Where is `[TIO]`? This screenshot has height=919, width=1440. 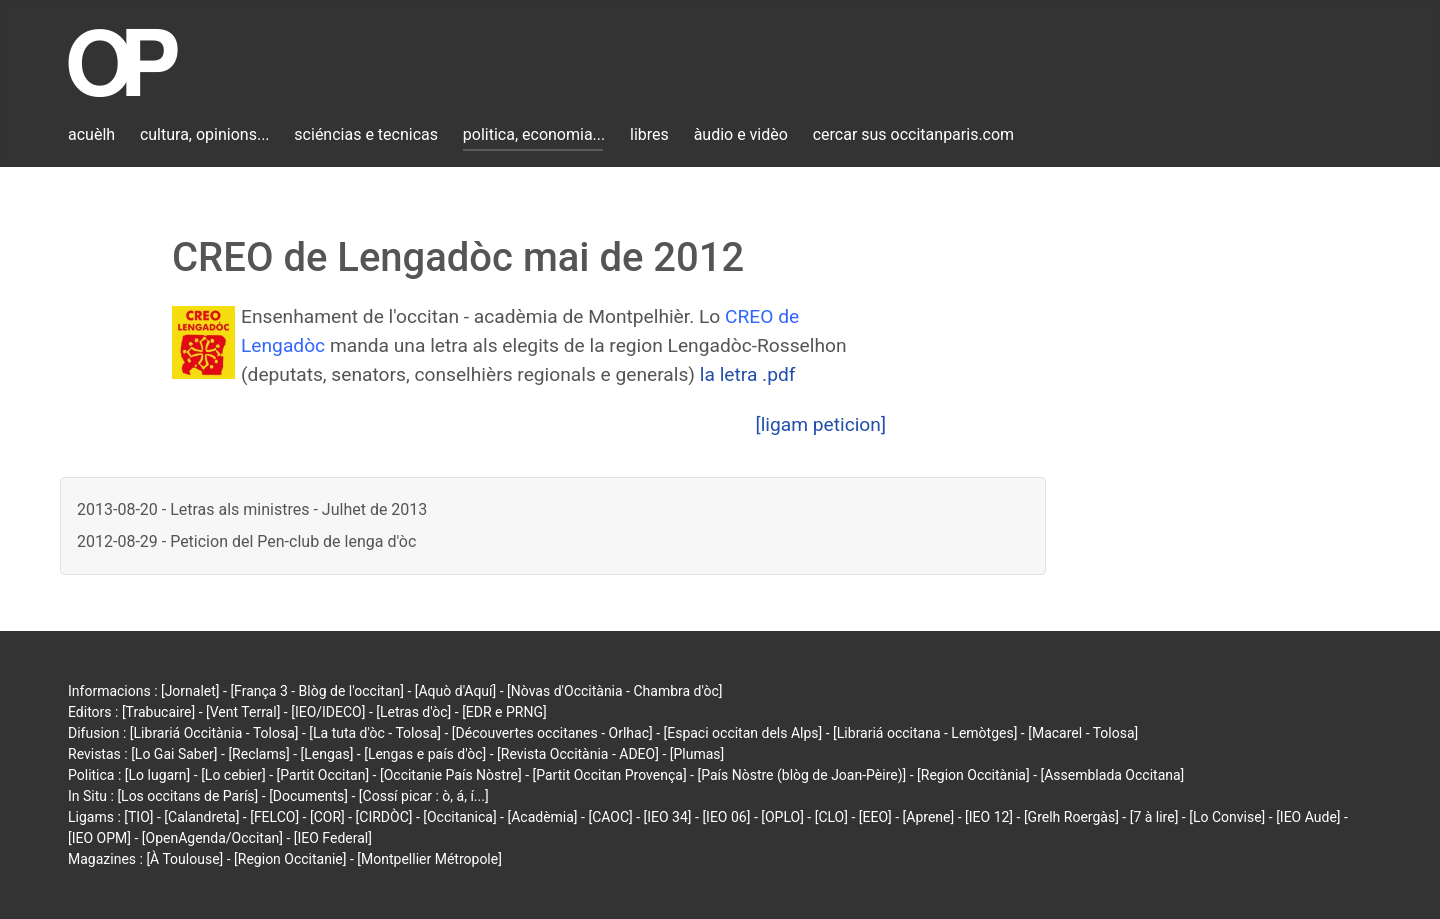 [TIO] is located at coordinates (138, 817).